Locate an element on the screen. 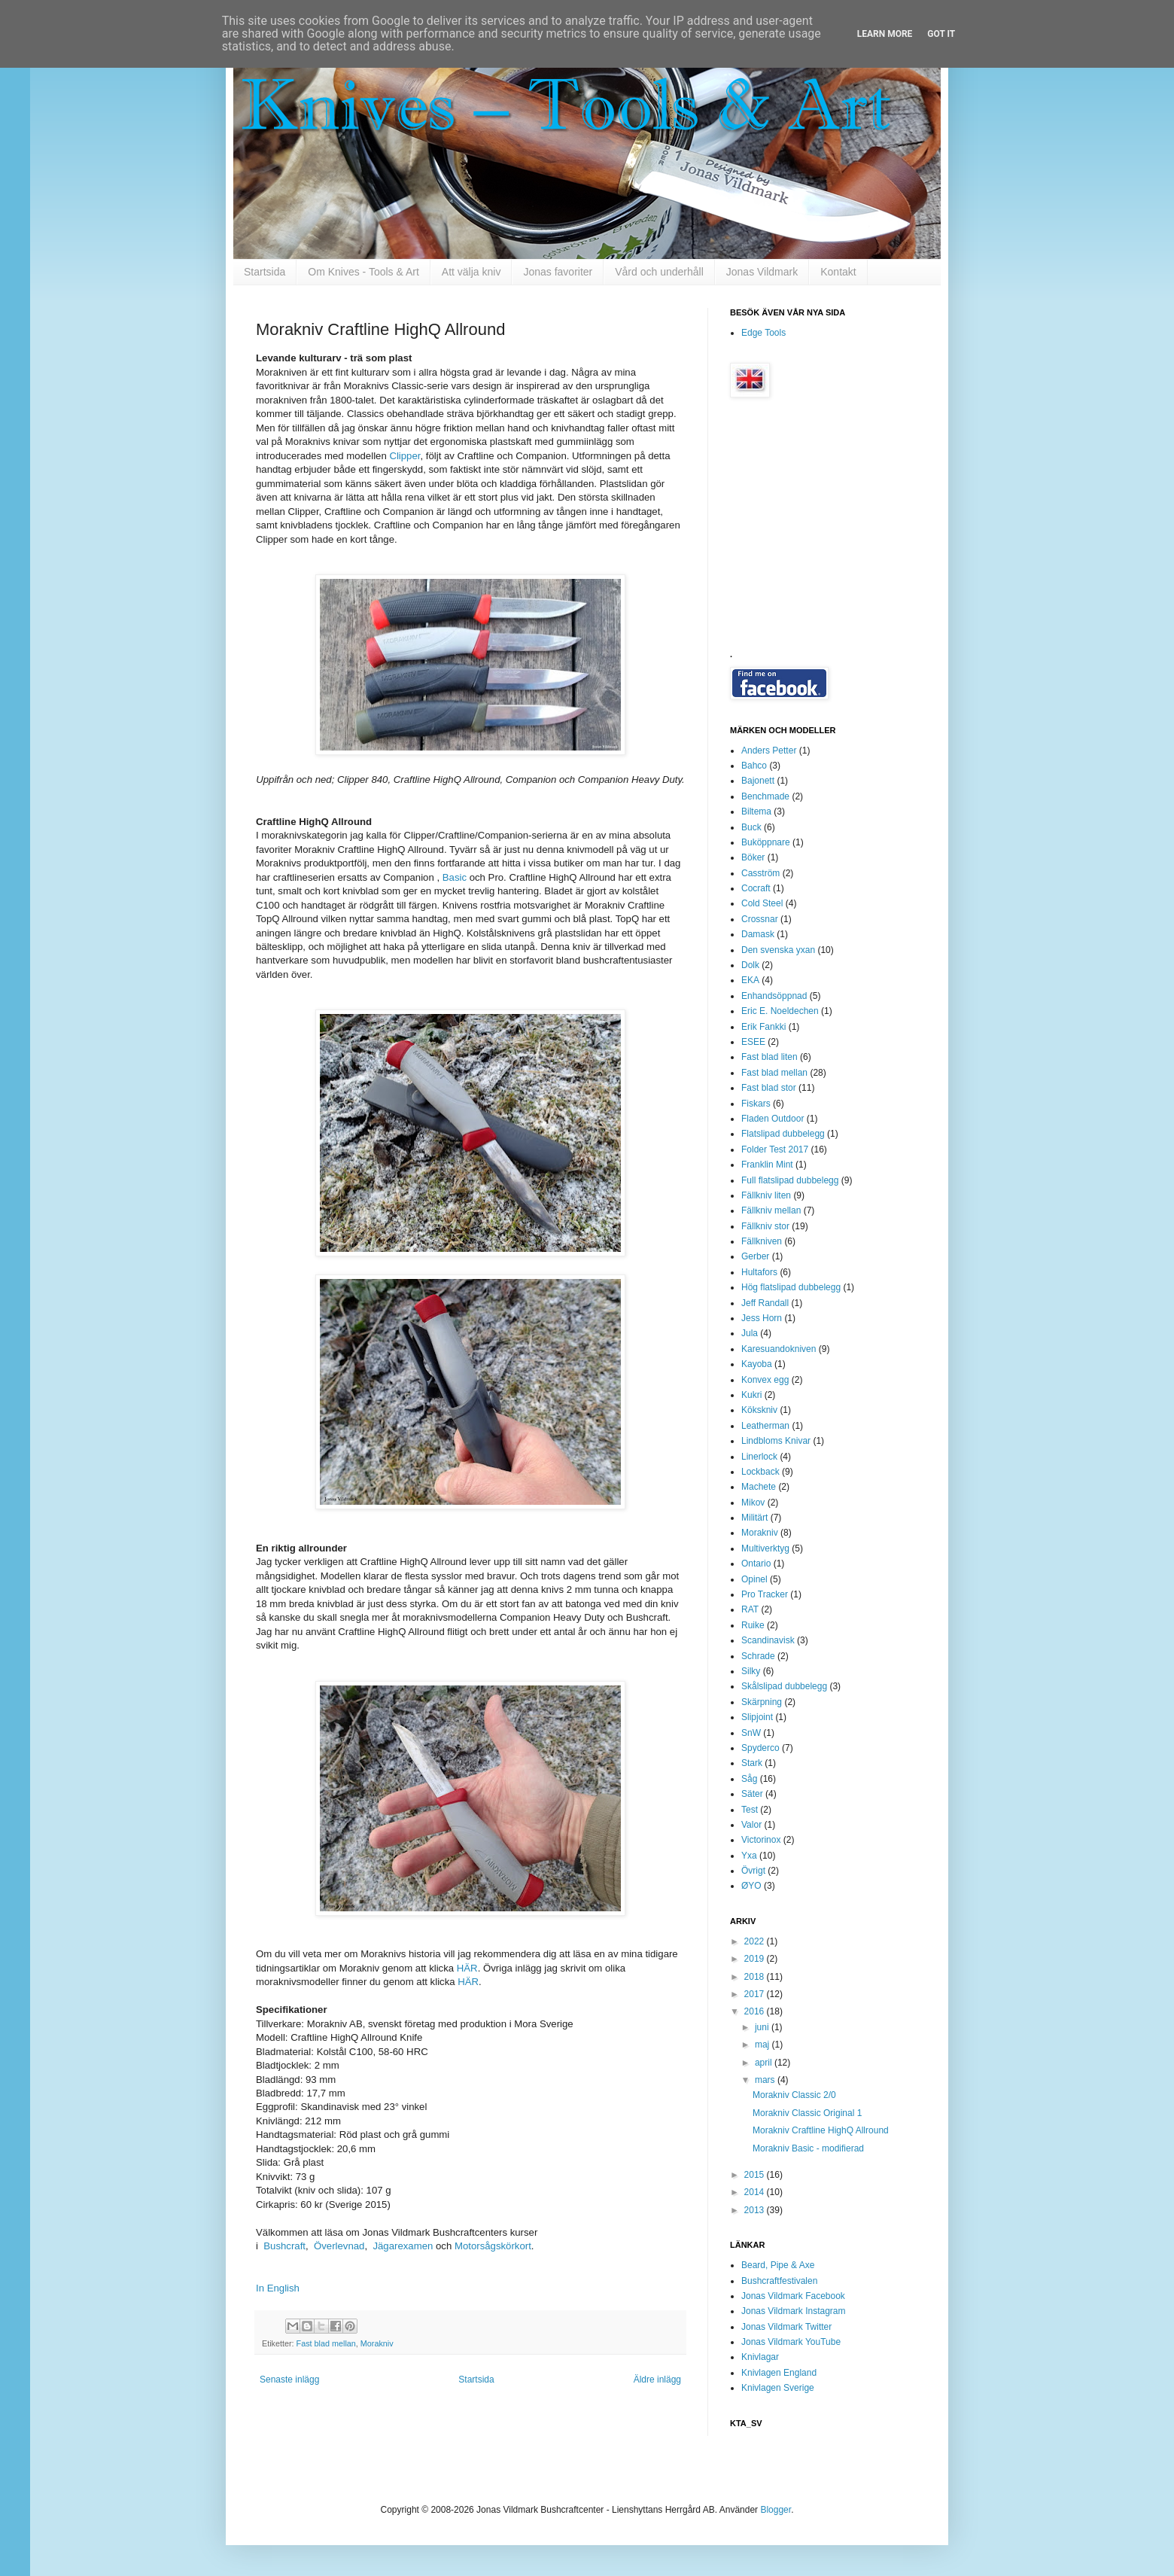 This screenshot has height=2576, width=1174. Leatherman is located at coordinates (765, 1425).